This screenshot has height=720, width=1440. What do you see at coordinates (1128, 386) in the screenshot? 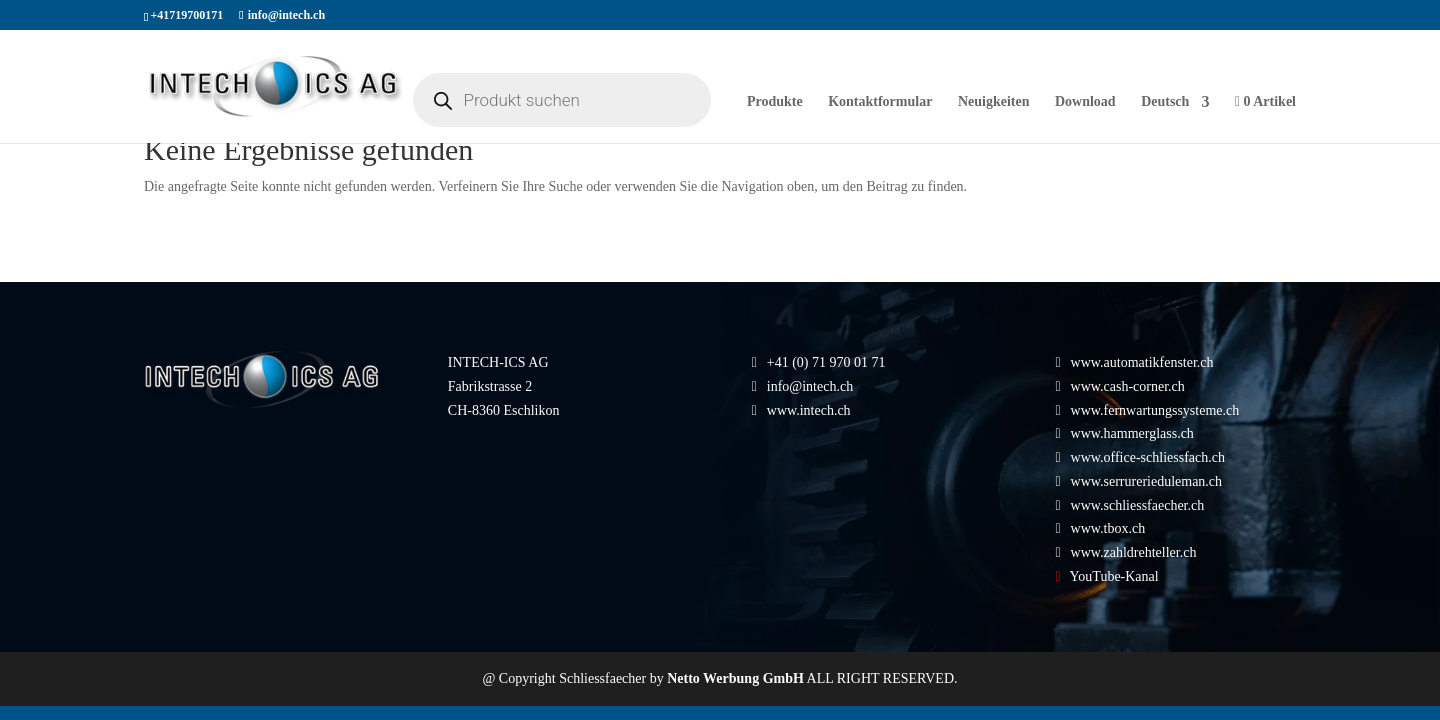
I see `www.cash-corner.ch` at bounding box center [1128, 386].